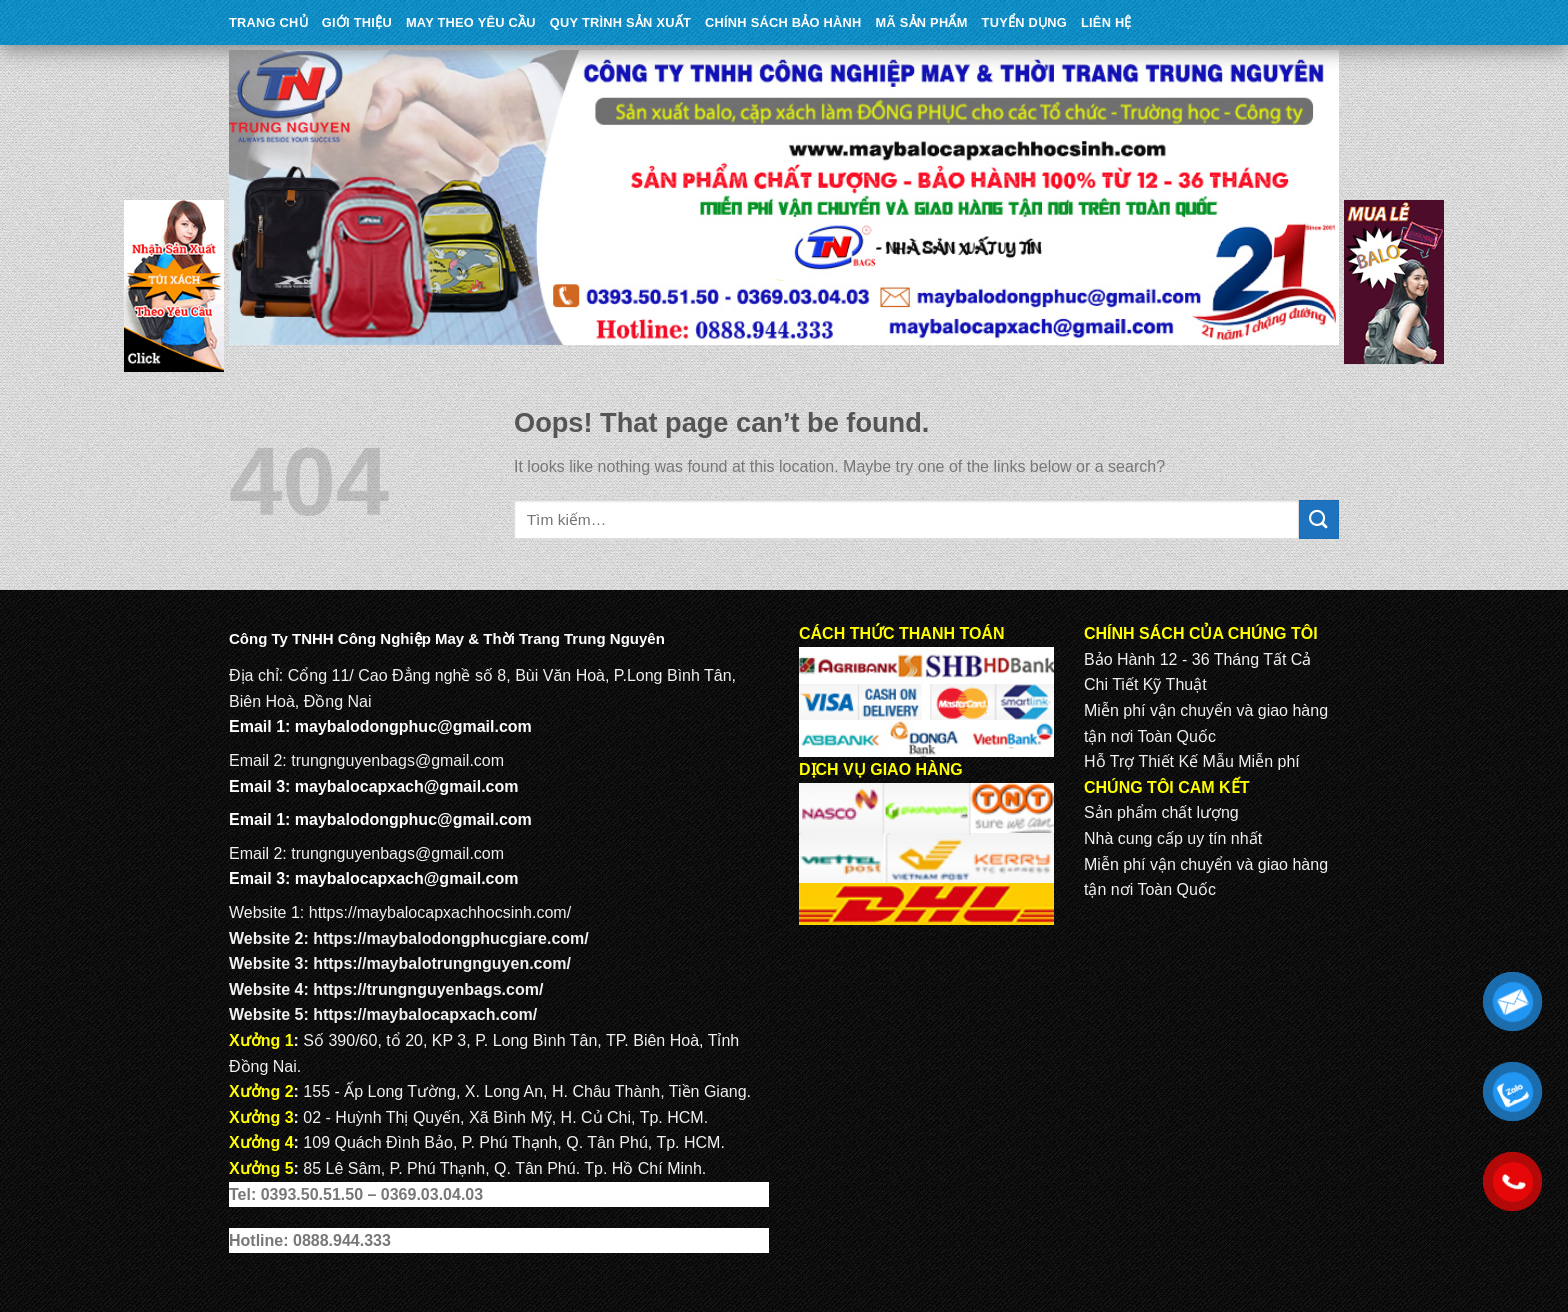 The height and width of the screenshot is (1312, 1568). Describe the element at coordinates (1024, 22) in the screenshot. I see `TUYỂN DỤNG` at that location.